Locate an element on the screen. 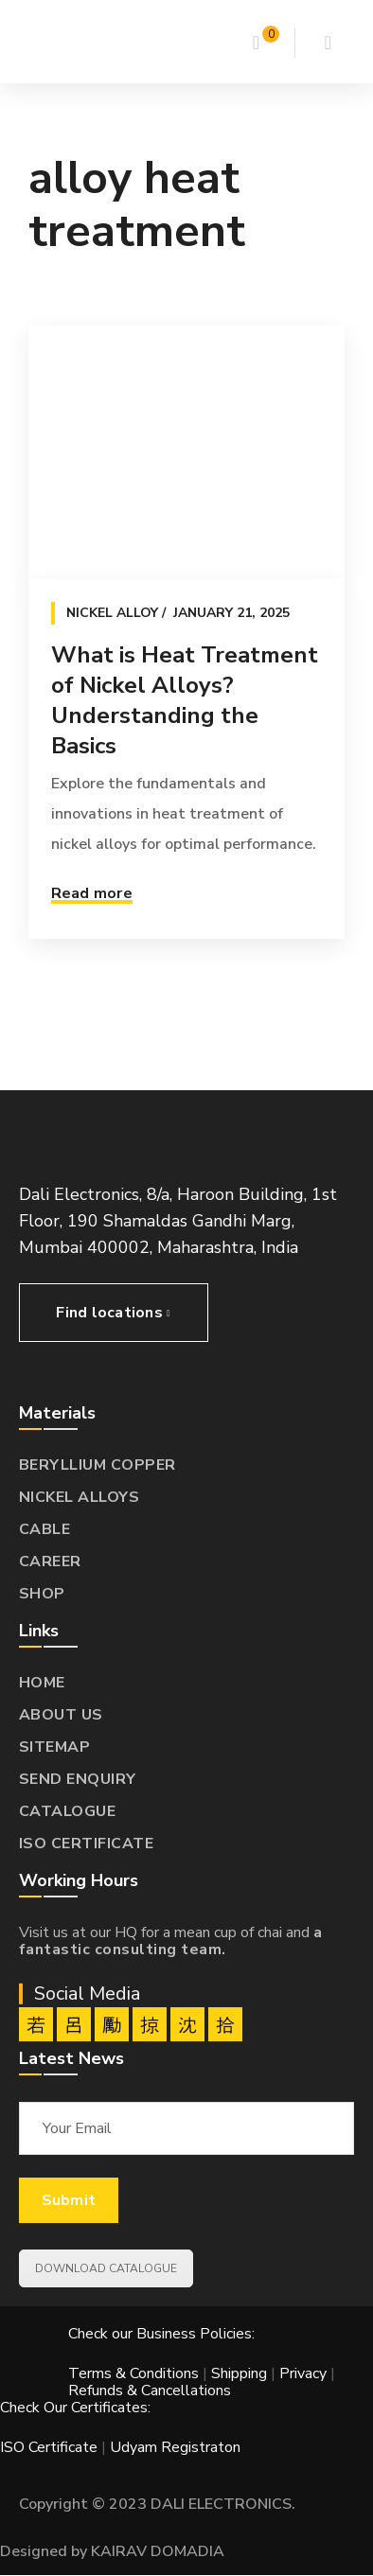 This screenshot has height=2576, width=373. SHOP is located at coordinates (42, 1593).